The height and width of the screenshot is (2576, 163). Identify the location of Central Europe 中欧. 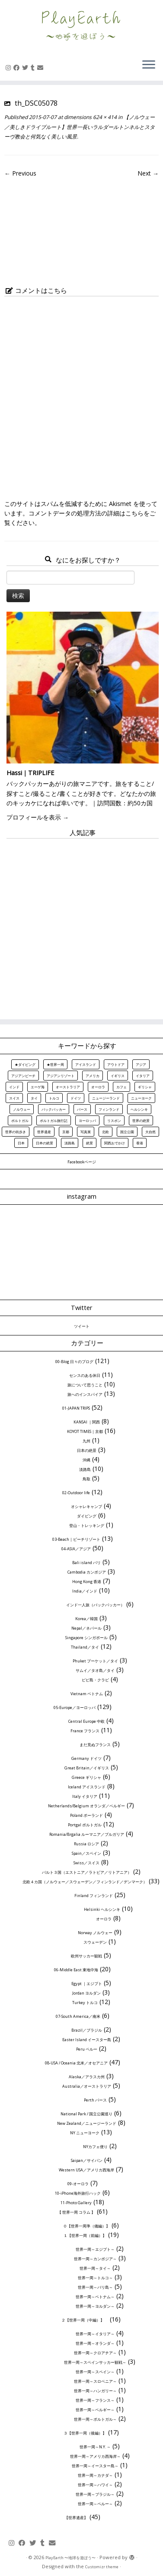
(86, 1721).